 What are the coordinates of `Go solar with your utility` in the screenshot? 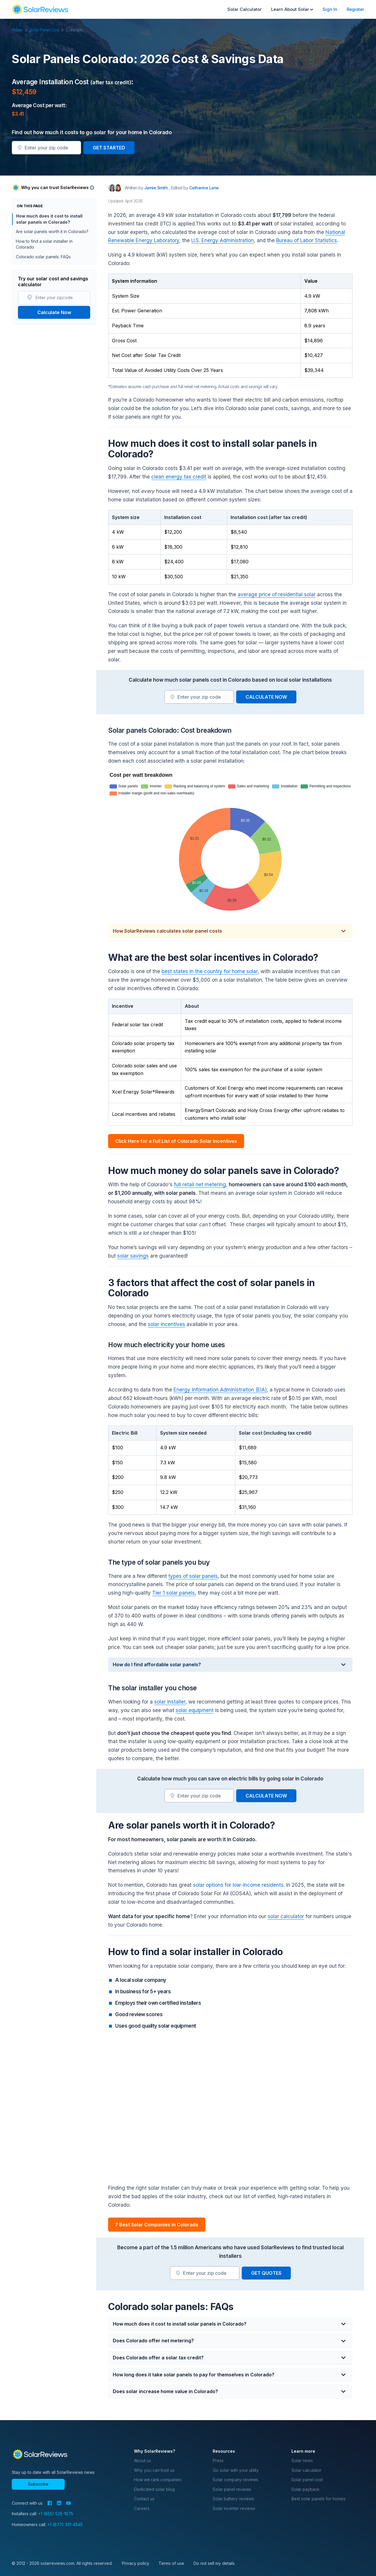 It's located at (236, 2470).